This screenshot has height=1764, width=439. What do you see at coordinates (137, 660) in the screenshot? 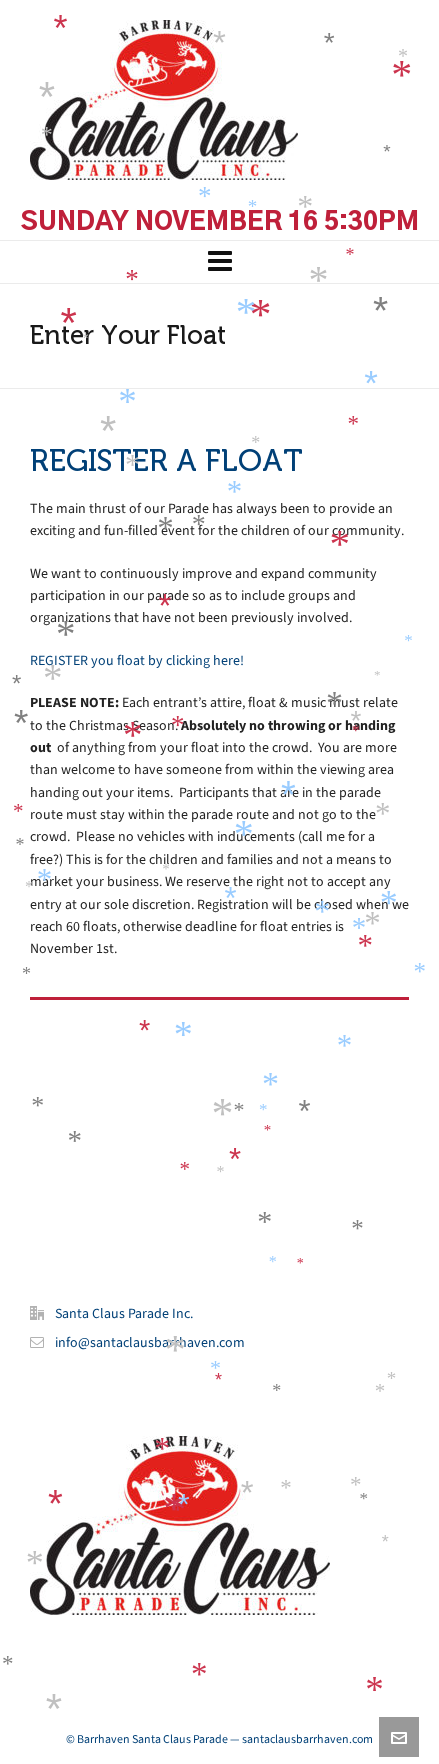
I see `REGISTER you float by clicking here!` at bounding box center [137, 660].